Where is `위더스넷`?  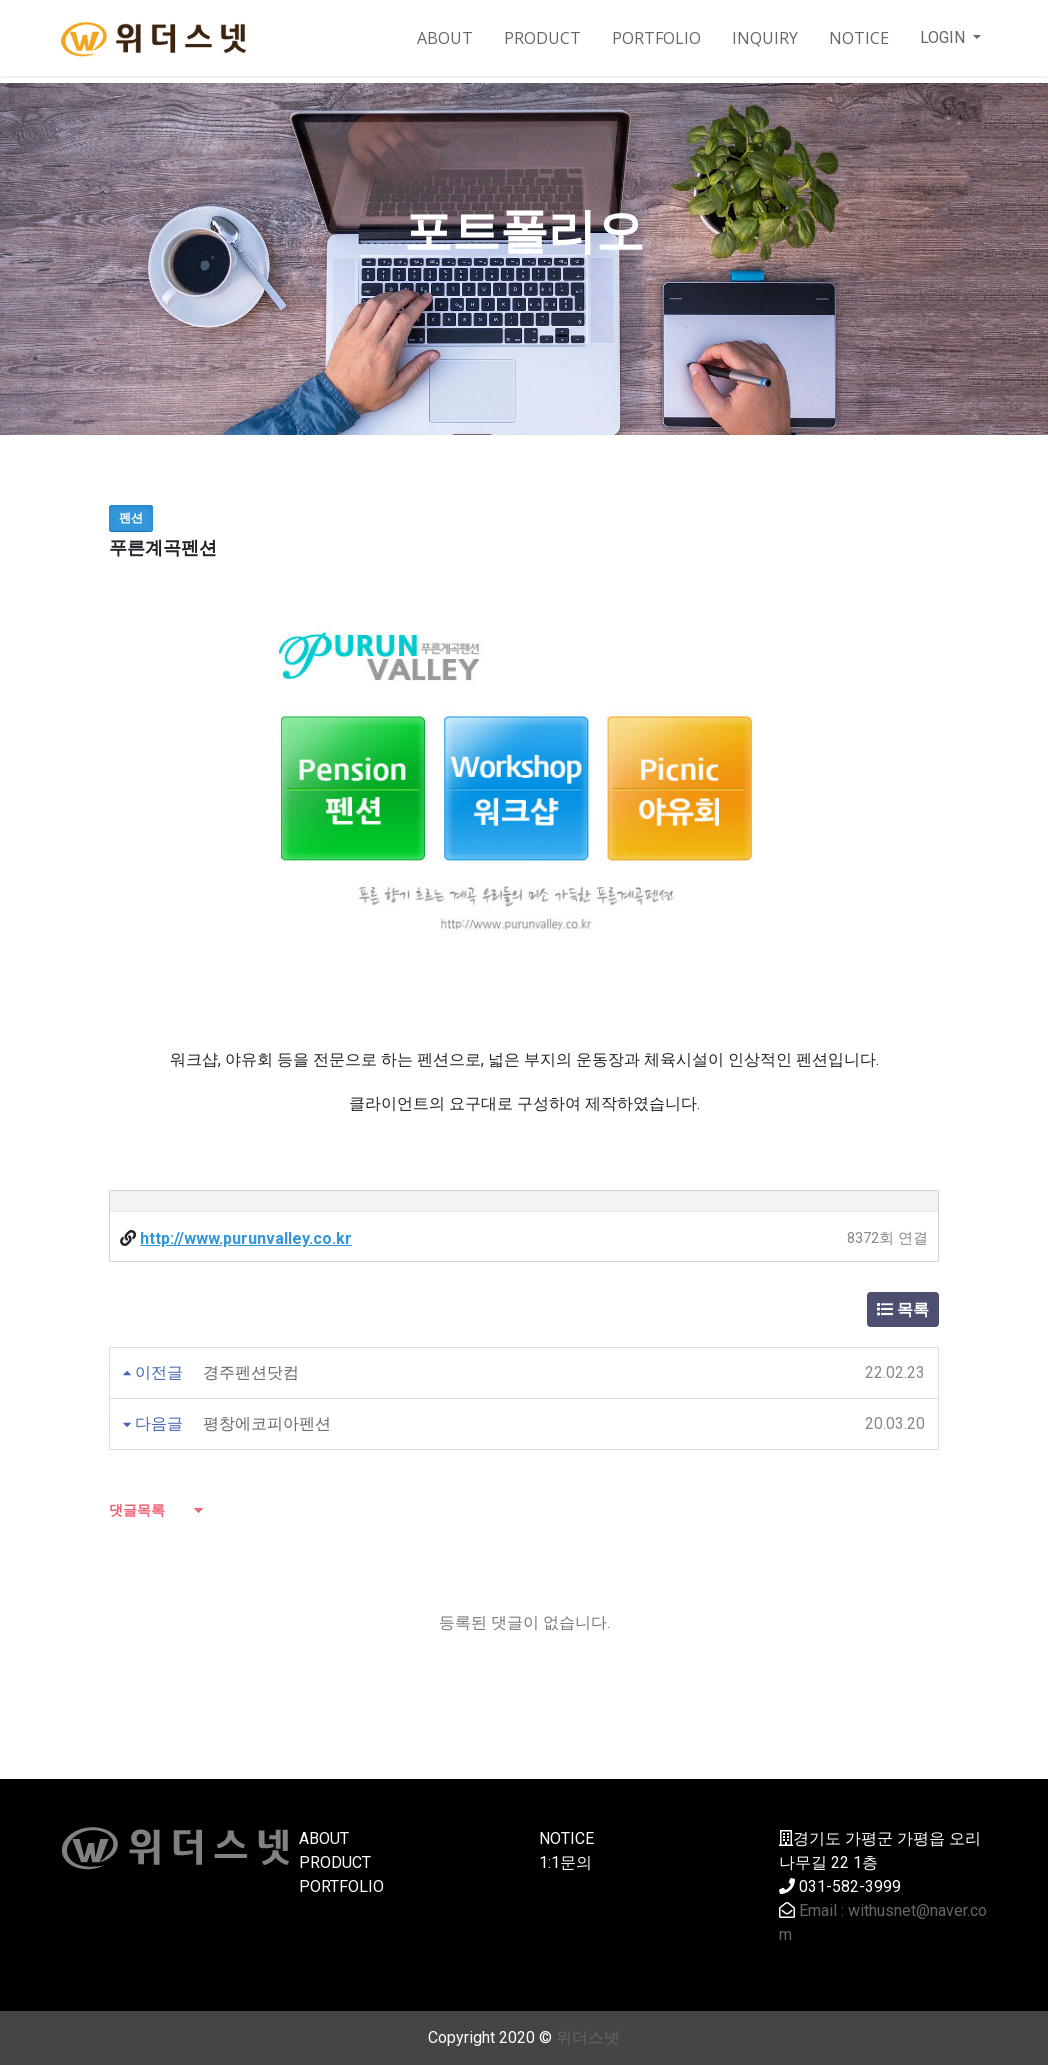 위더스넷 is located at coordinates (588, 2037).